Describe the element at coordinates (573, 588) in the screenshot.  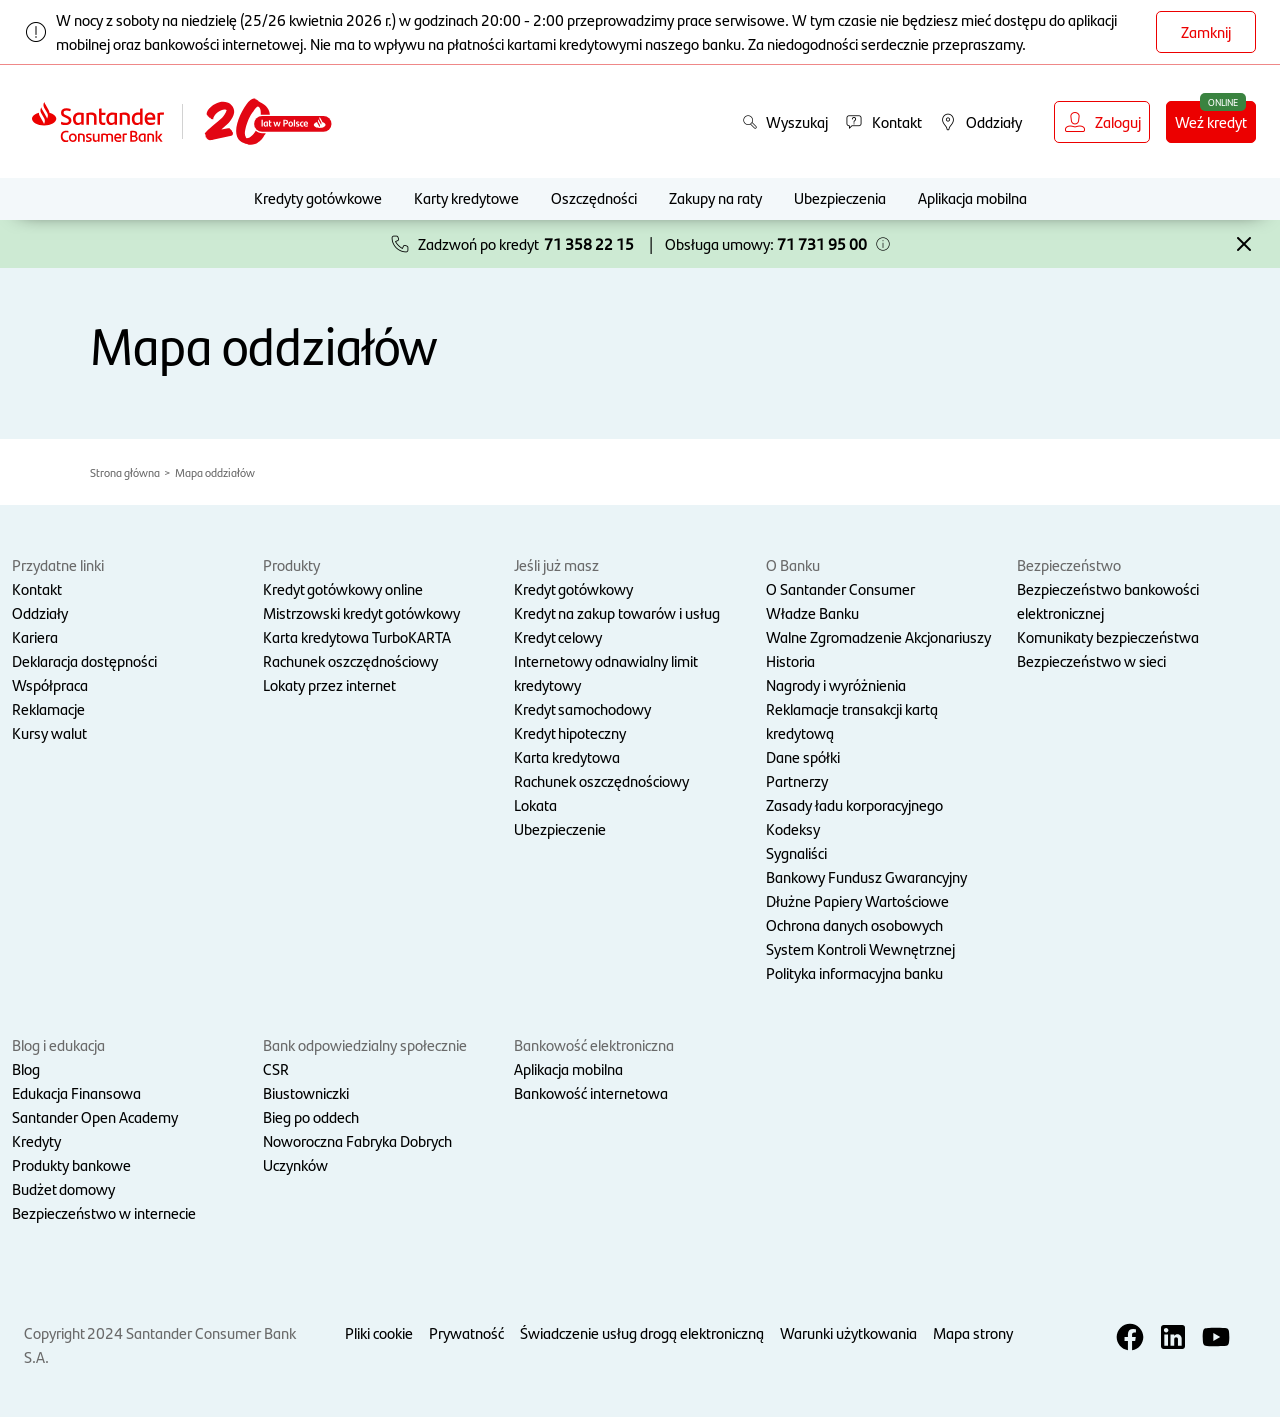
I see `Kredyt gotówkowy` at that location.